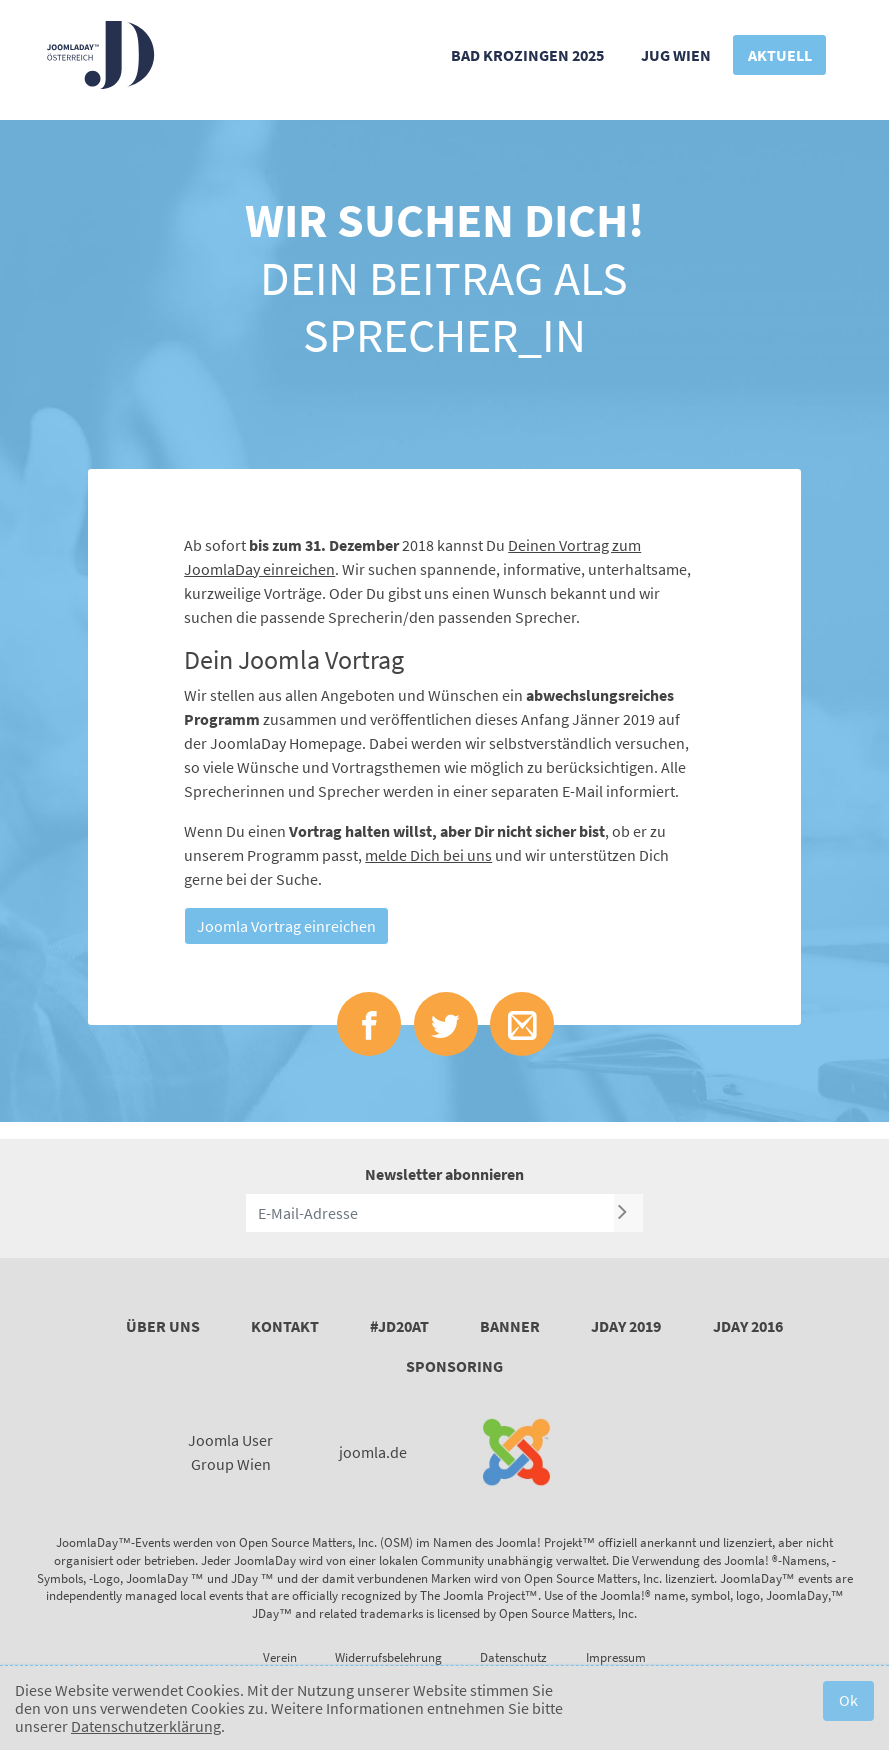  What do you see at coordinates (285, 1326) in the screenshot?
I see `Kontakt` at bounding box center [285, 1326].